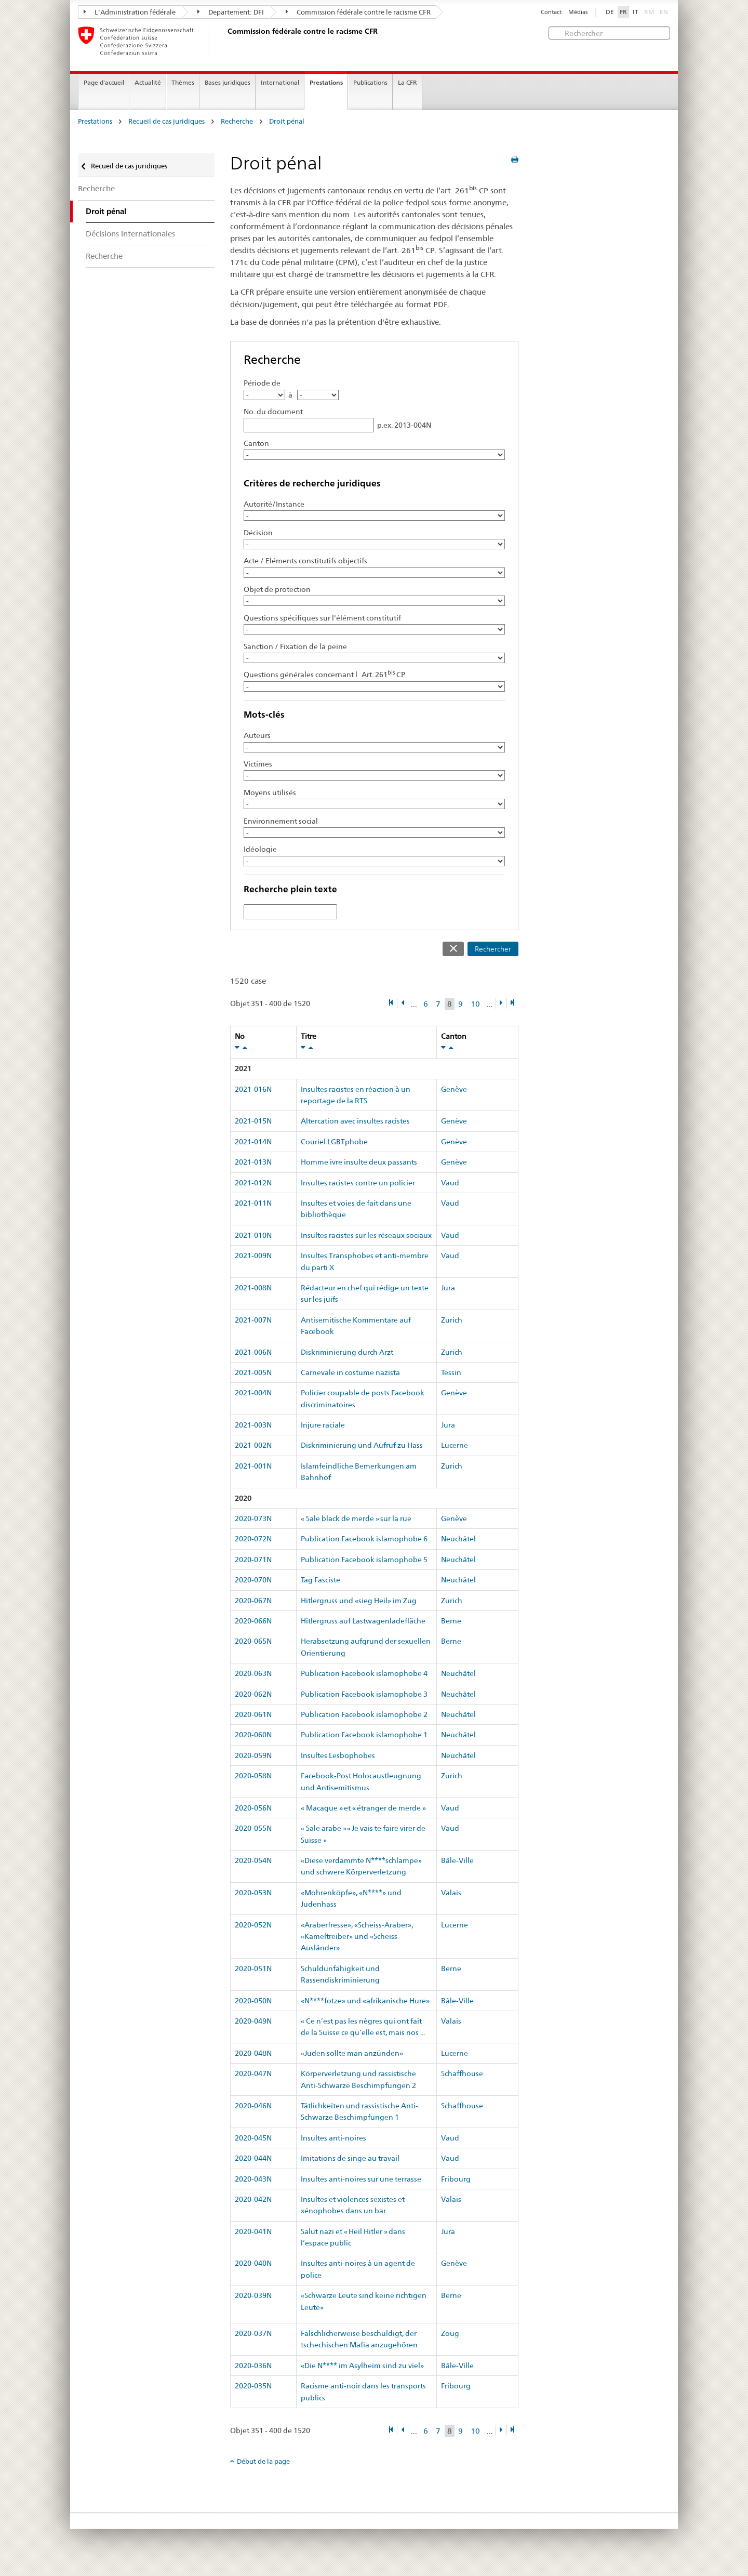 This screenshot has width=748, height=2576. I want to click on 2021-008N, so click(253, 1288).